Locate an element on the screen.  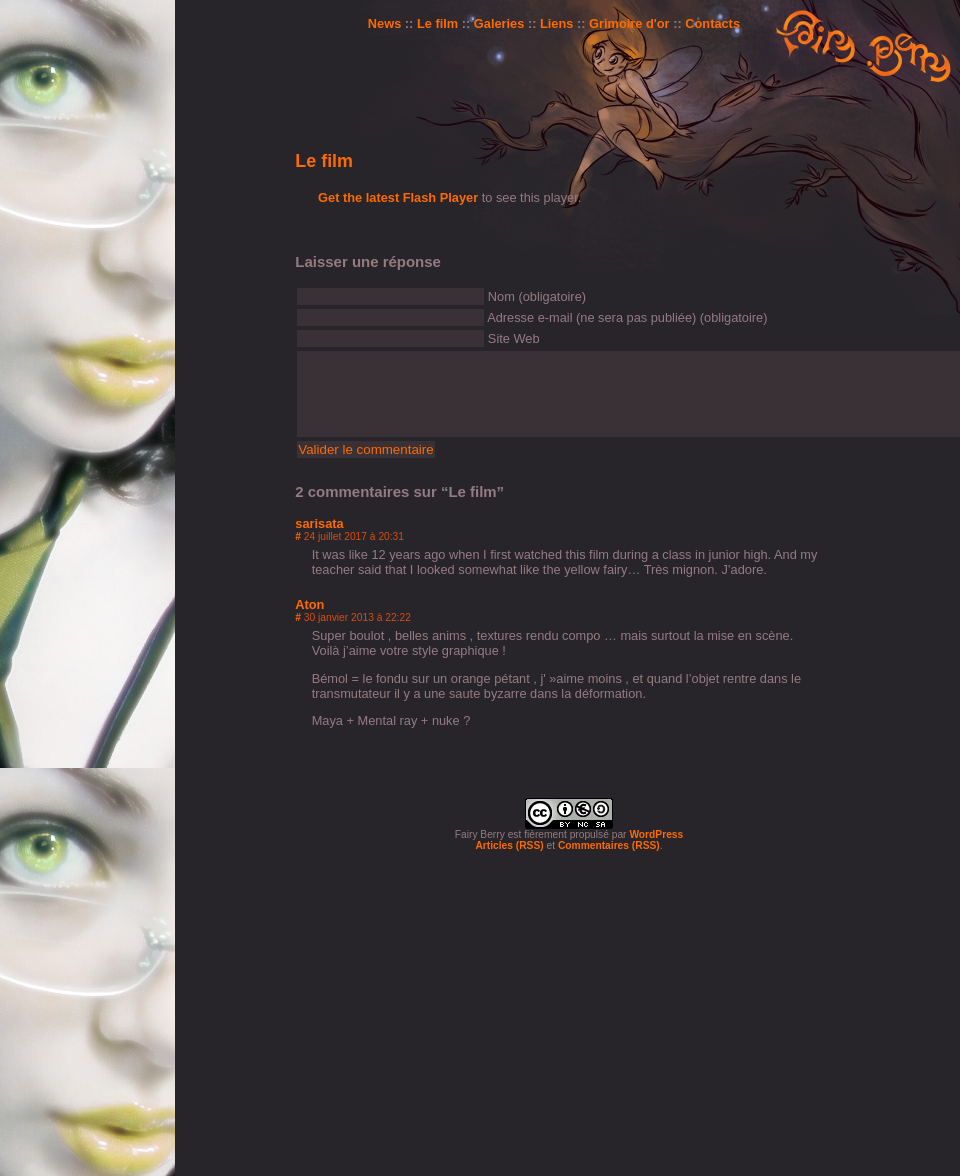
Commentaires (RSS) is located at coordinates (609, 845).